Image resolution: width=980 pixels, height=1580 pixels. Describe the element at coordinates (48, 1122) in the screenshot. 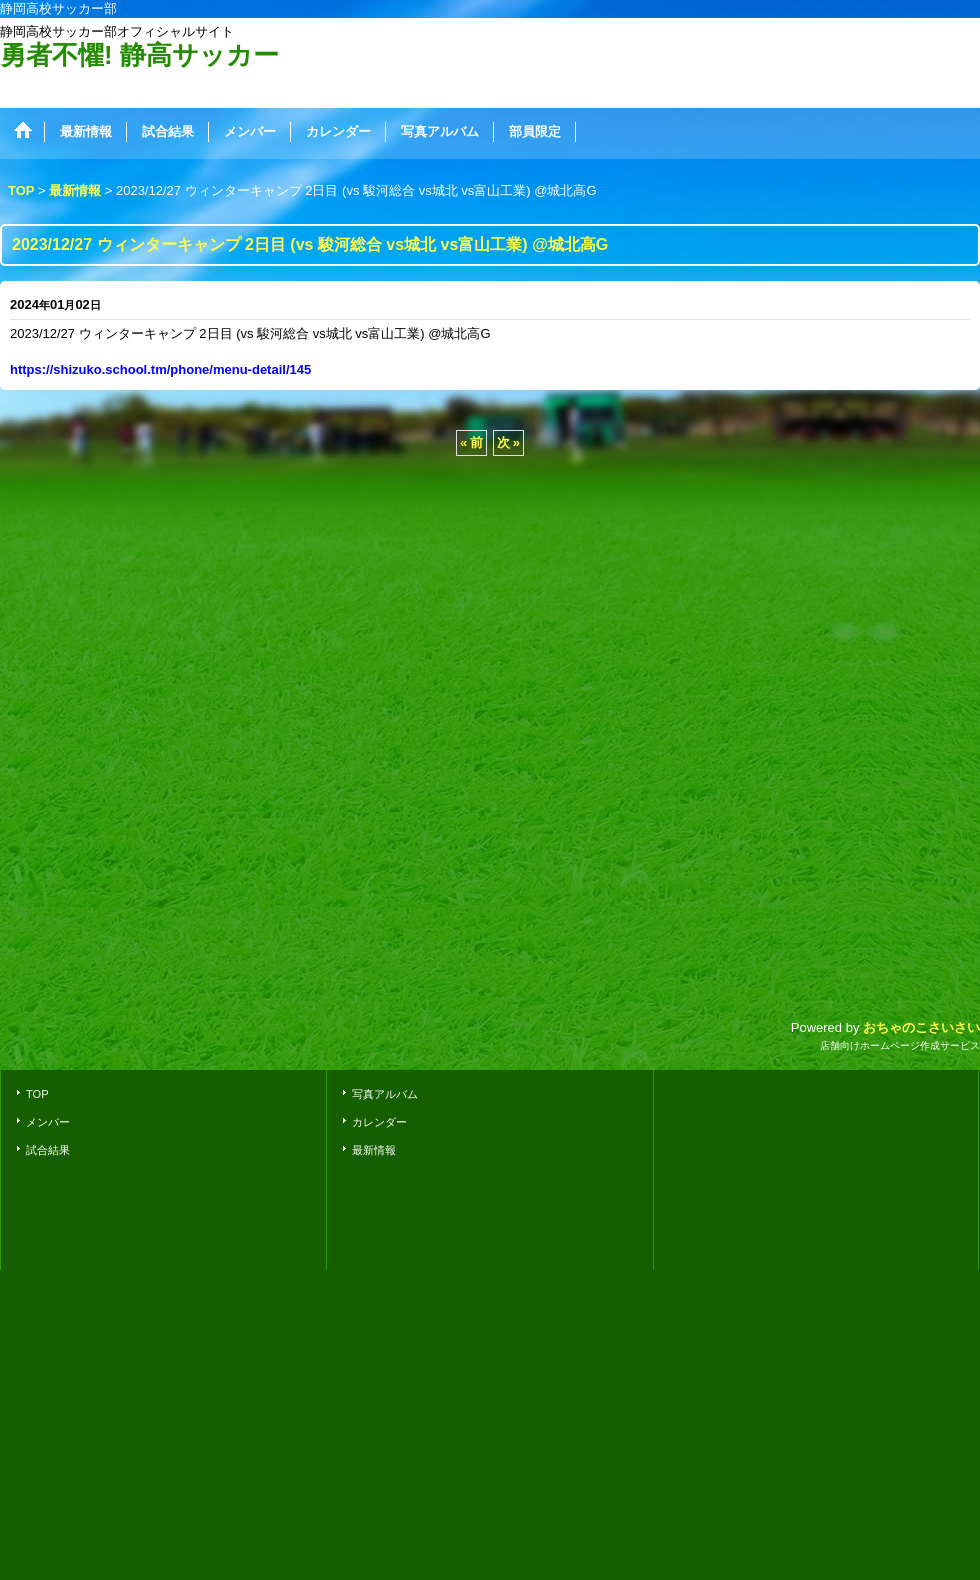

I see `メンバー` at that location.